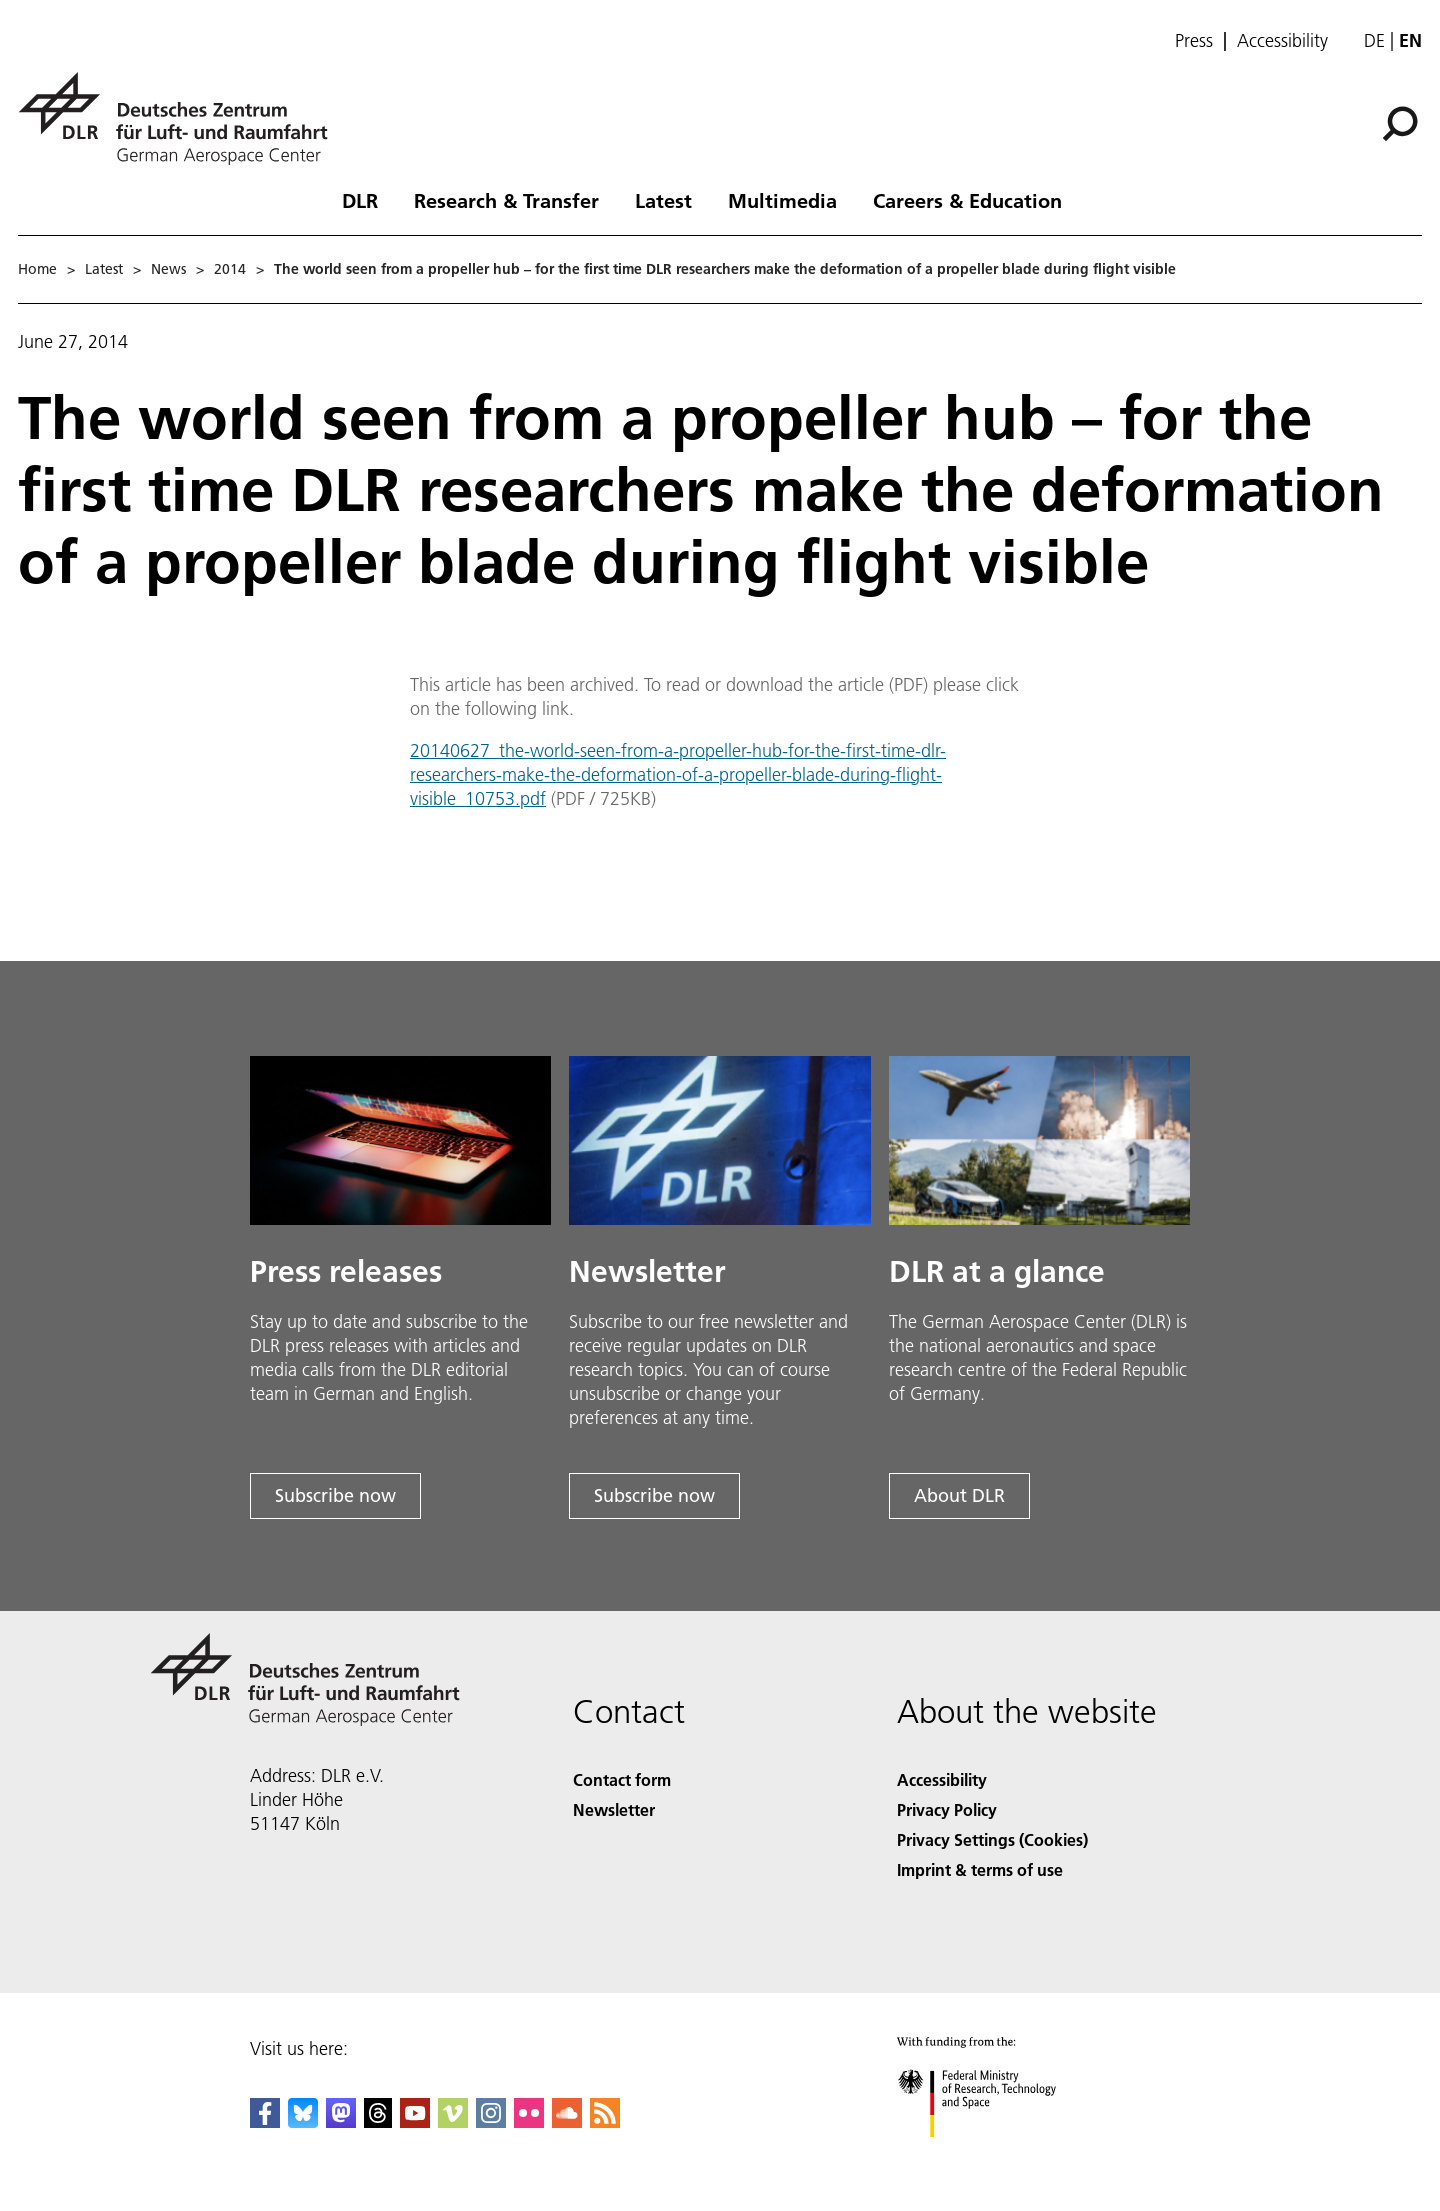 This screenshot has width=1440, height=2211. What do you see at coordinates (567, 2121) in the screenshot?
I see `[DLR SoundCloud]` at bounding box center [567, 2121].